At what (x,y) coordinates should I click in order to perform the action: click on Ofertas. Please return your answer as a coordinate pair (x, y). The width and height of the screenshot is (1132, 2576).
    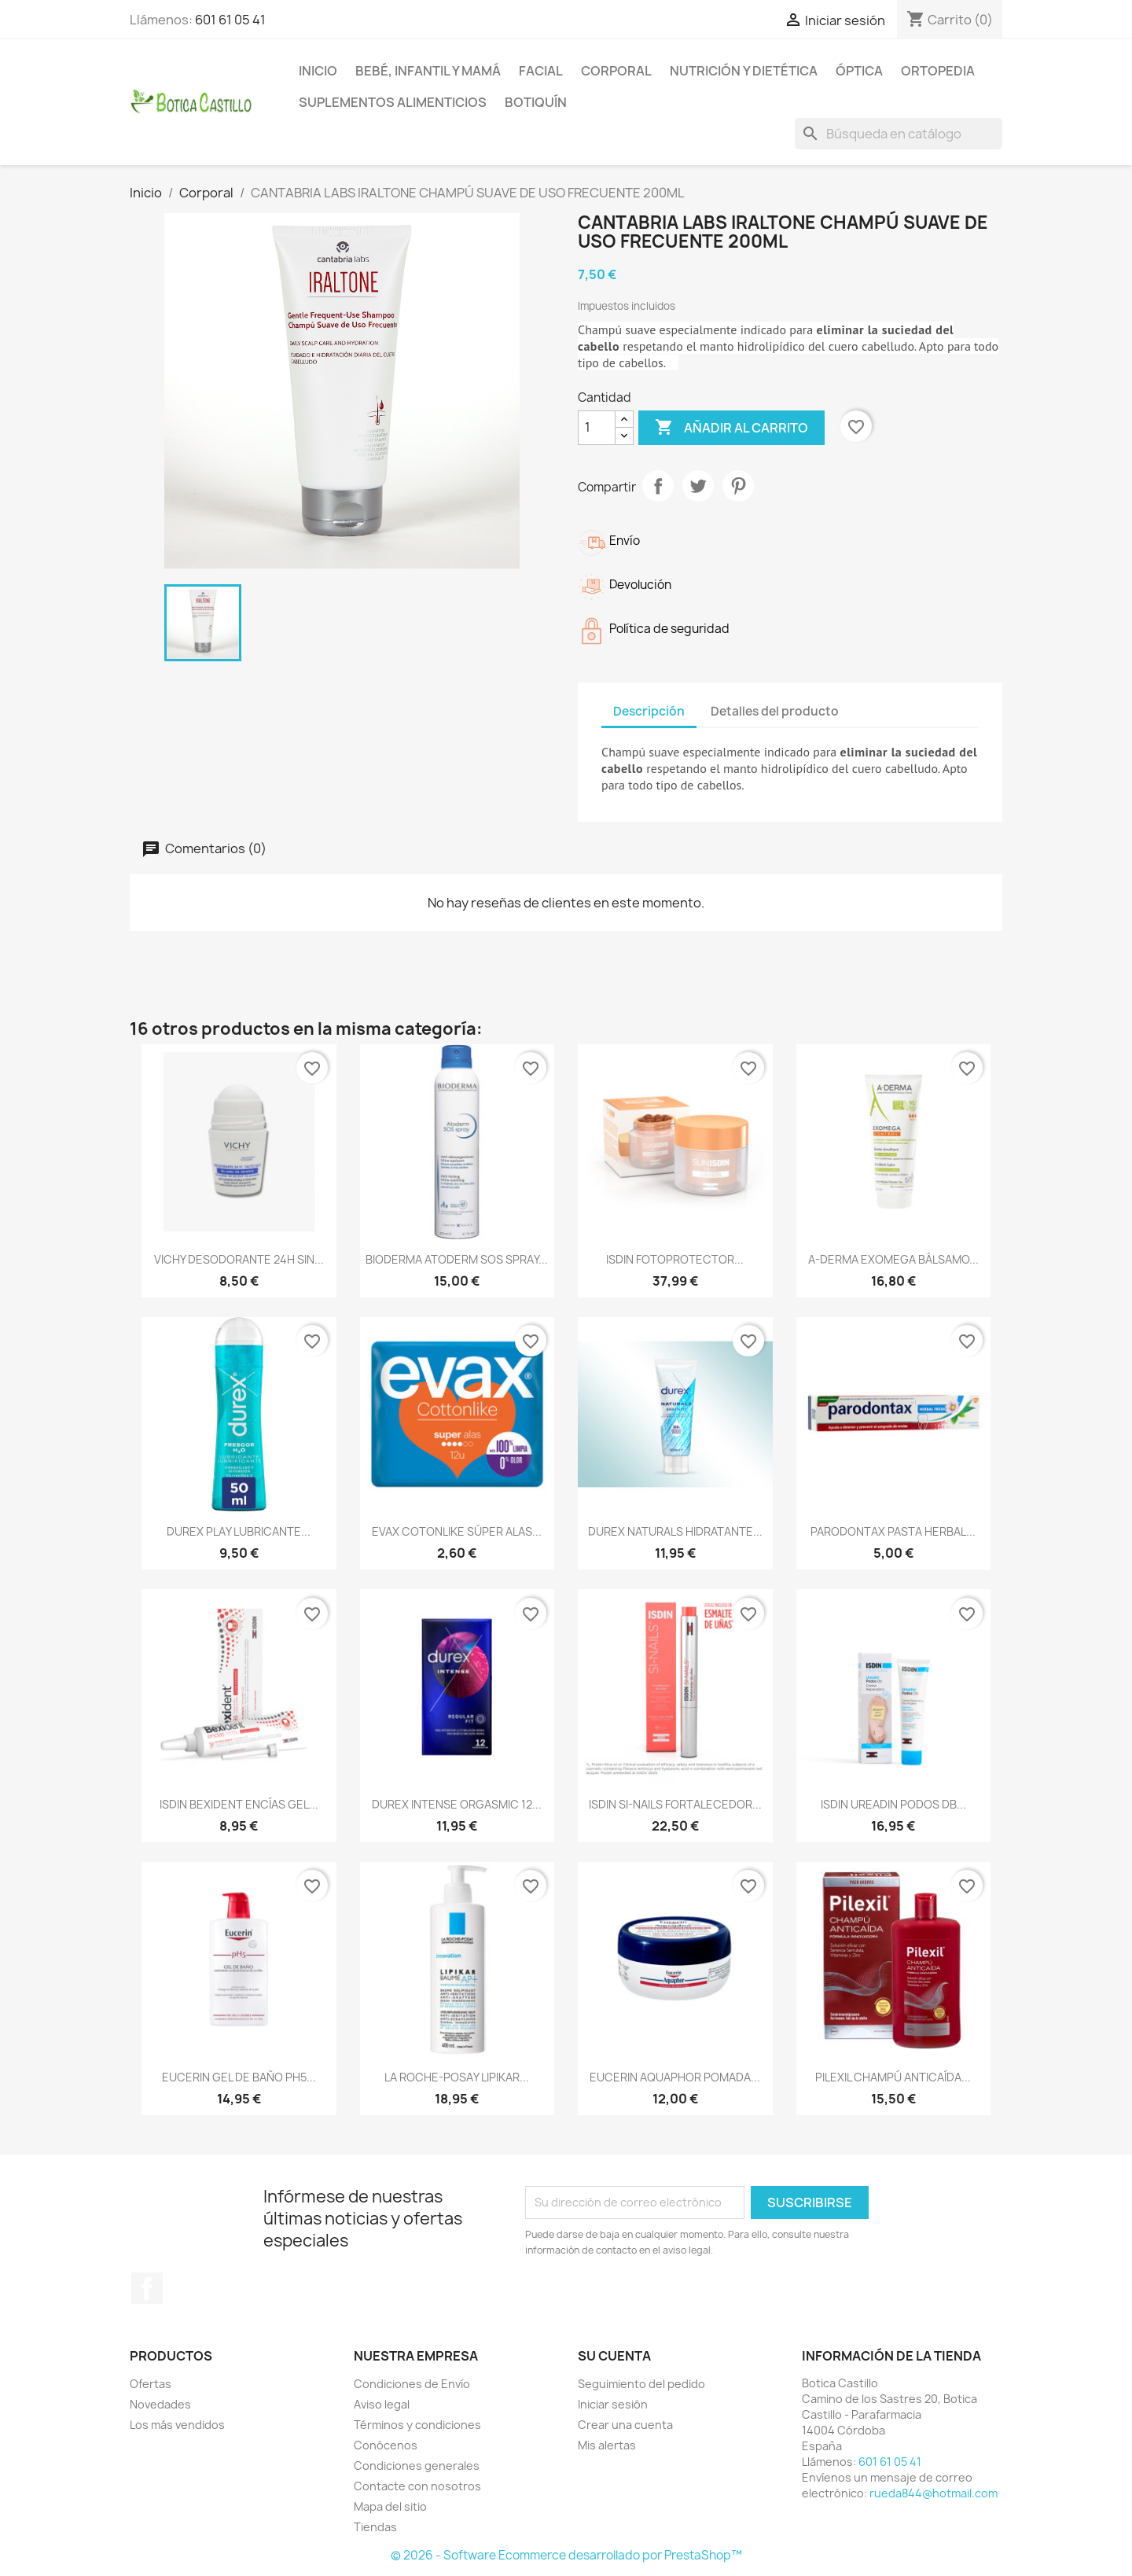
    Looking at the image, I should click on (150, 2383).